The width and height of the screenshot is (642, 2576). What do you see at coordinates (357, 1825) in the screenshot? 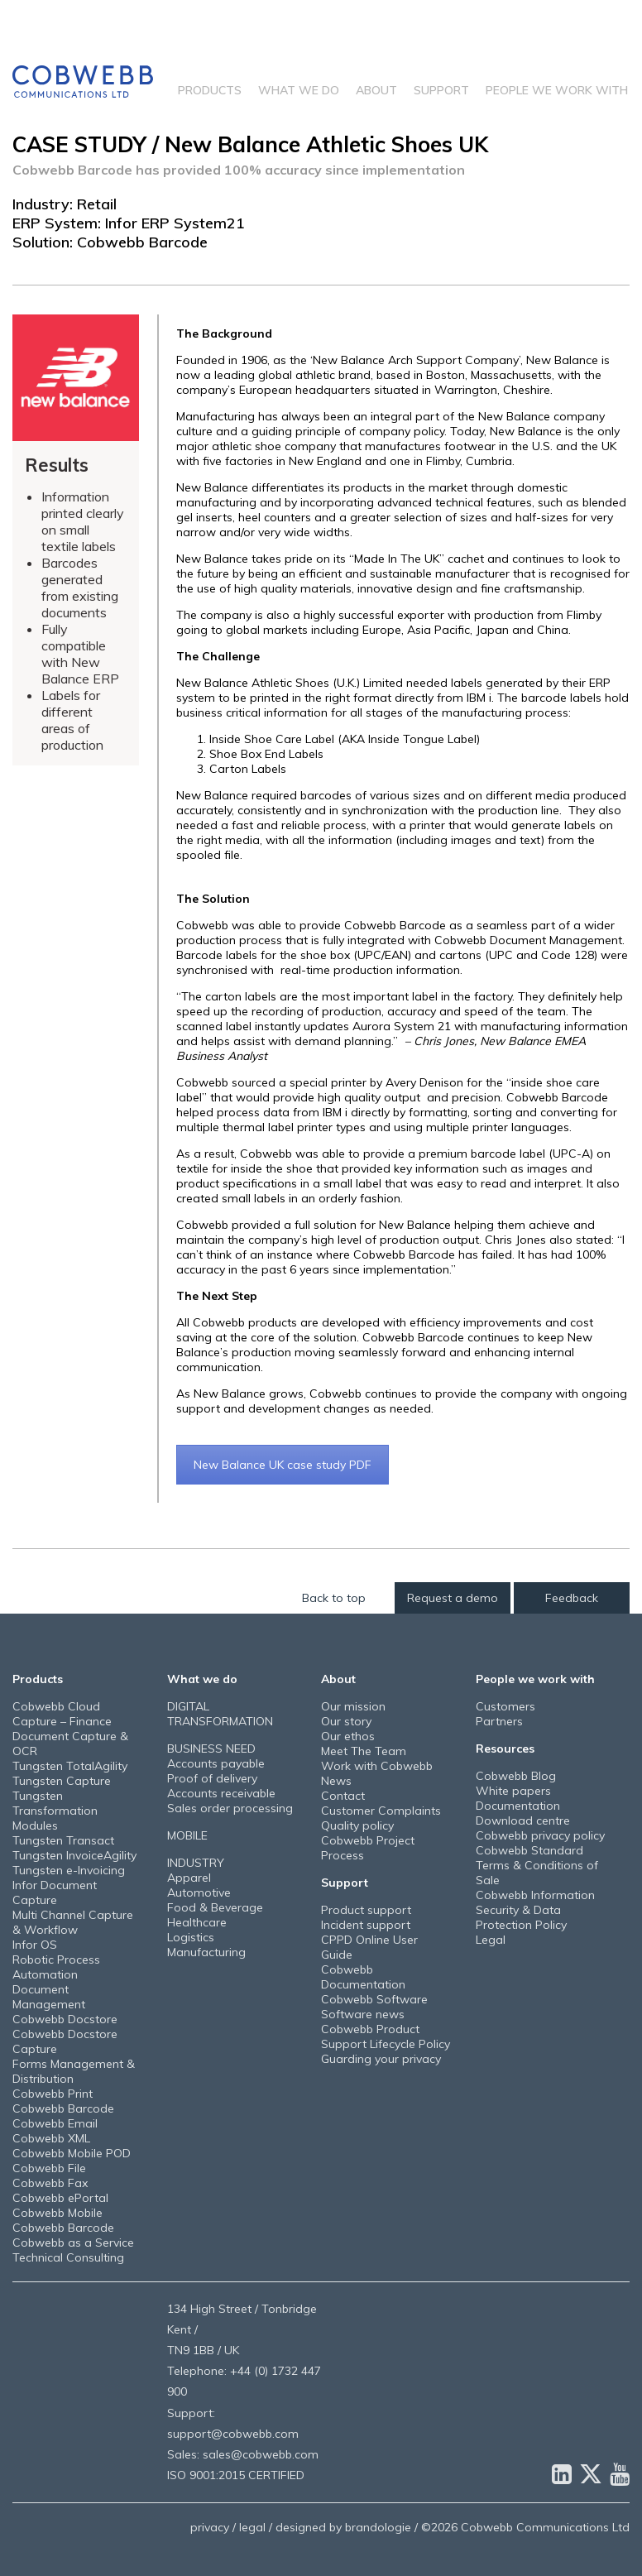
I see `Quality policy` at bounding box center [357, 1825].